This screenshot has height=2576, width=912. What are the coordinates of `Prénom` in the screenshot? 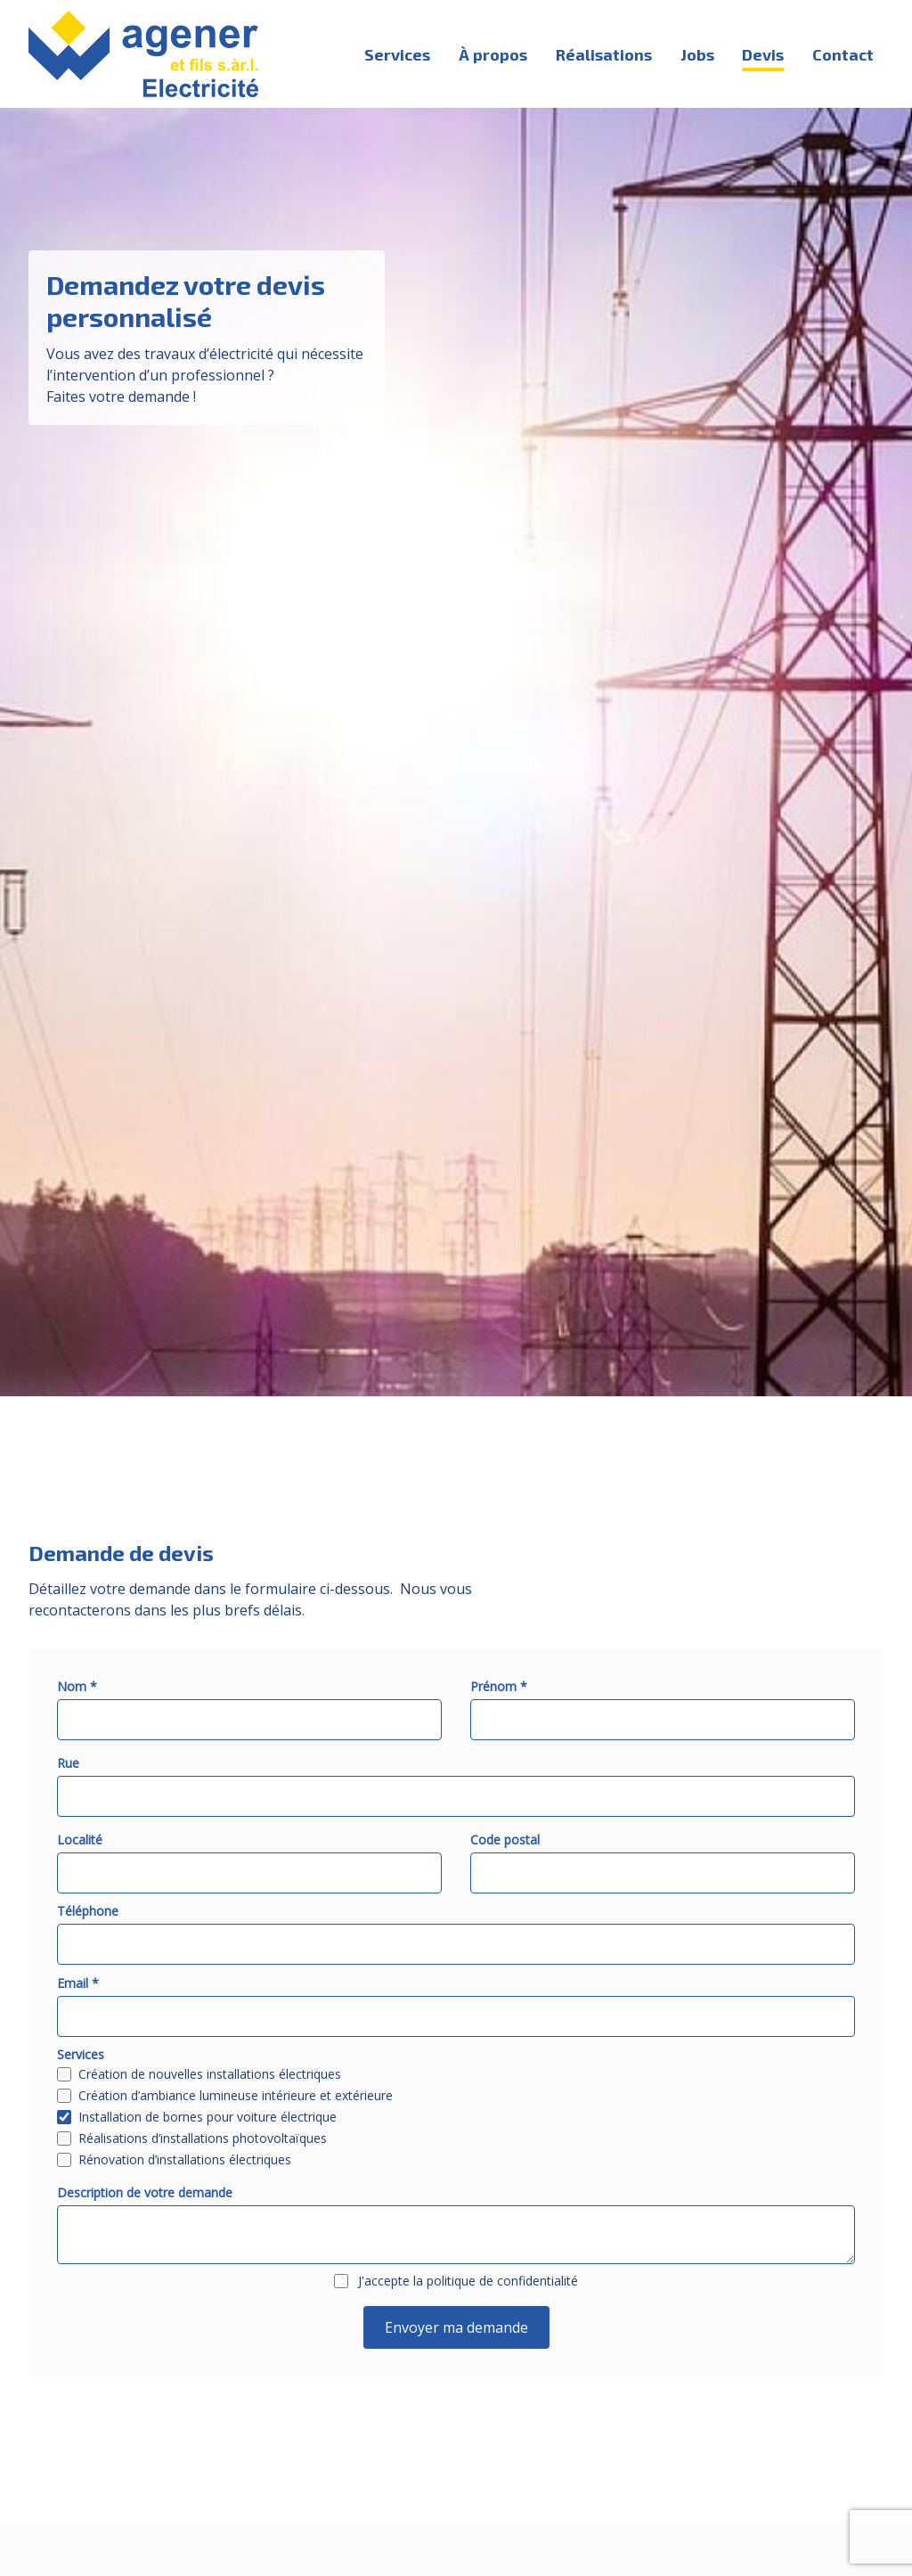 It's located at (498, 1686).